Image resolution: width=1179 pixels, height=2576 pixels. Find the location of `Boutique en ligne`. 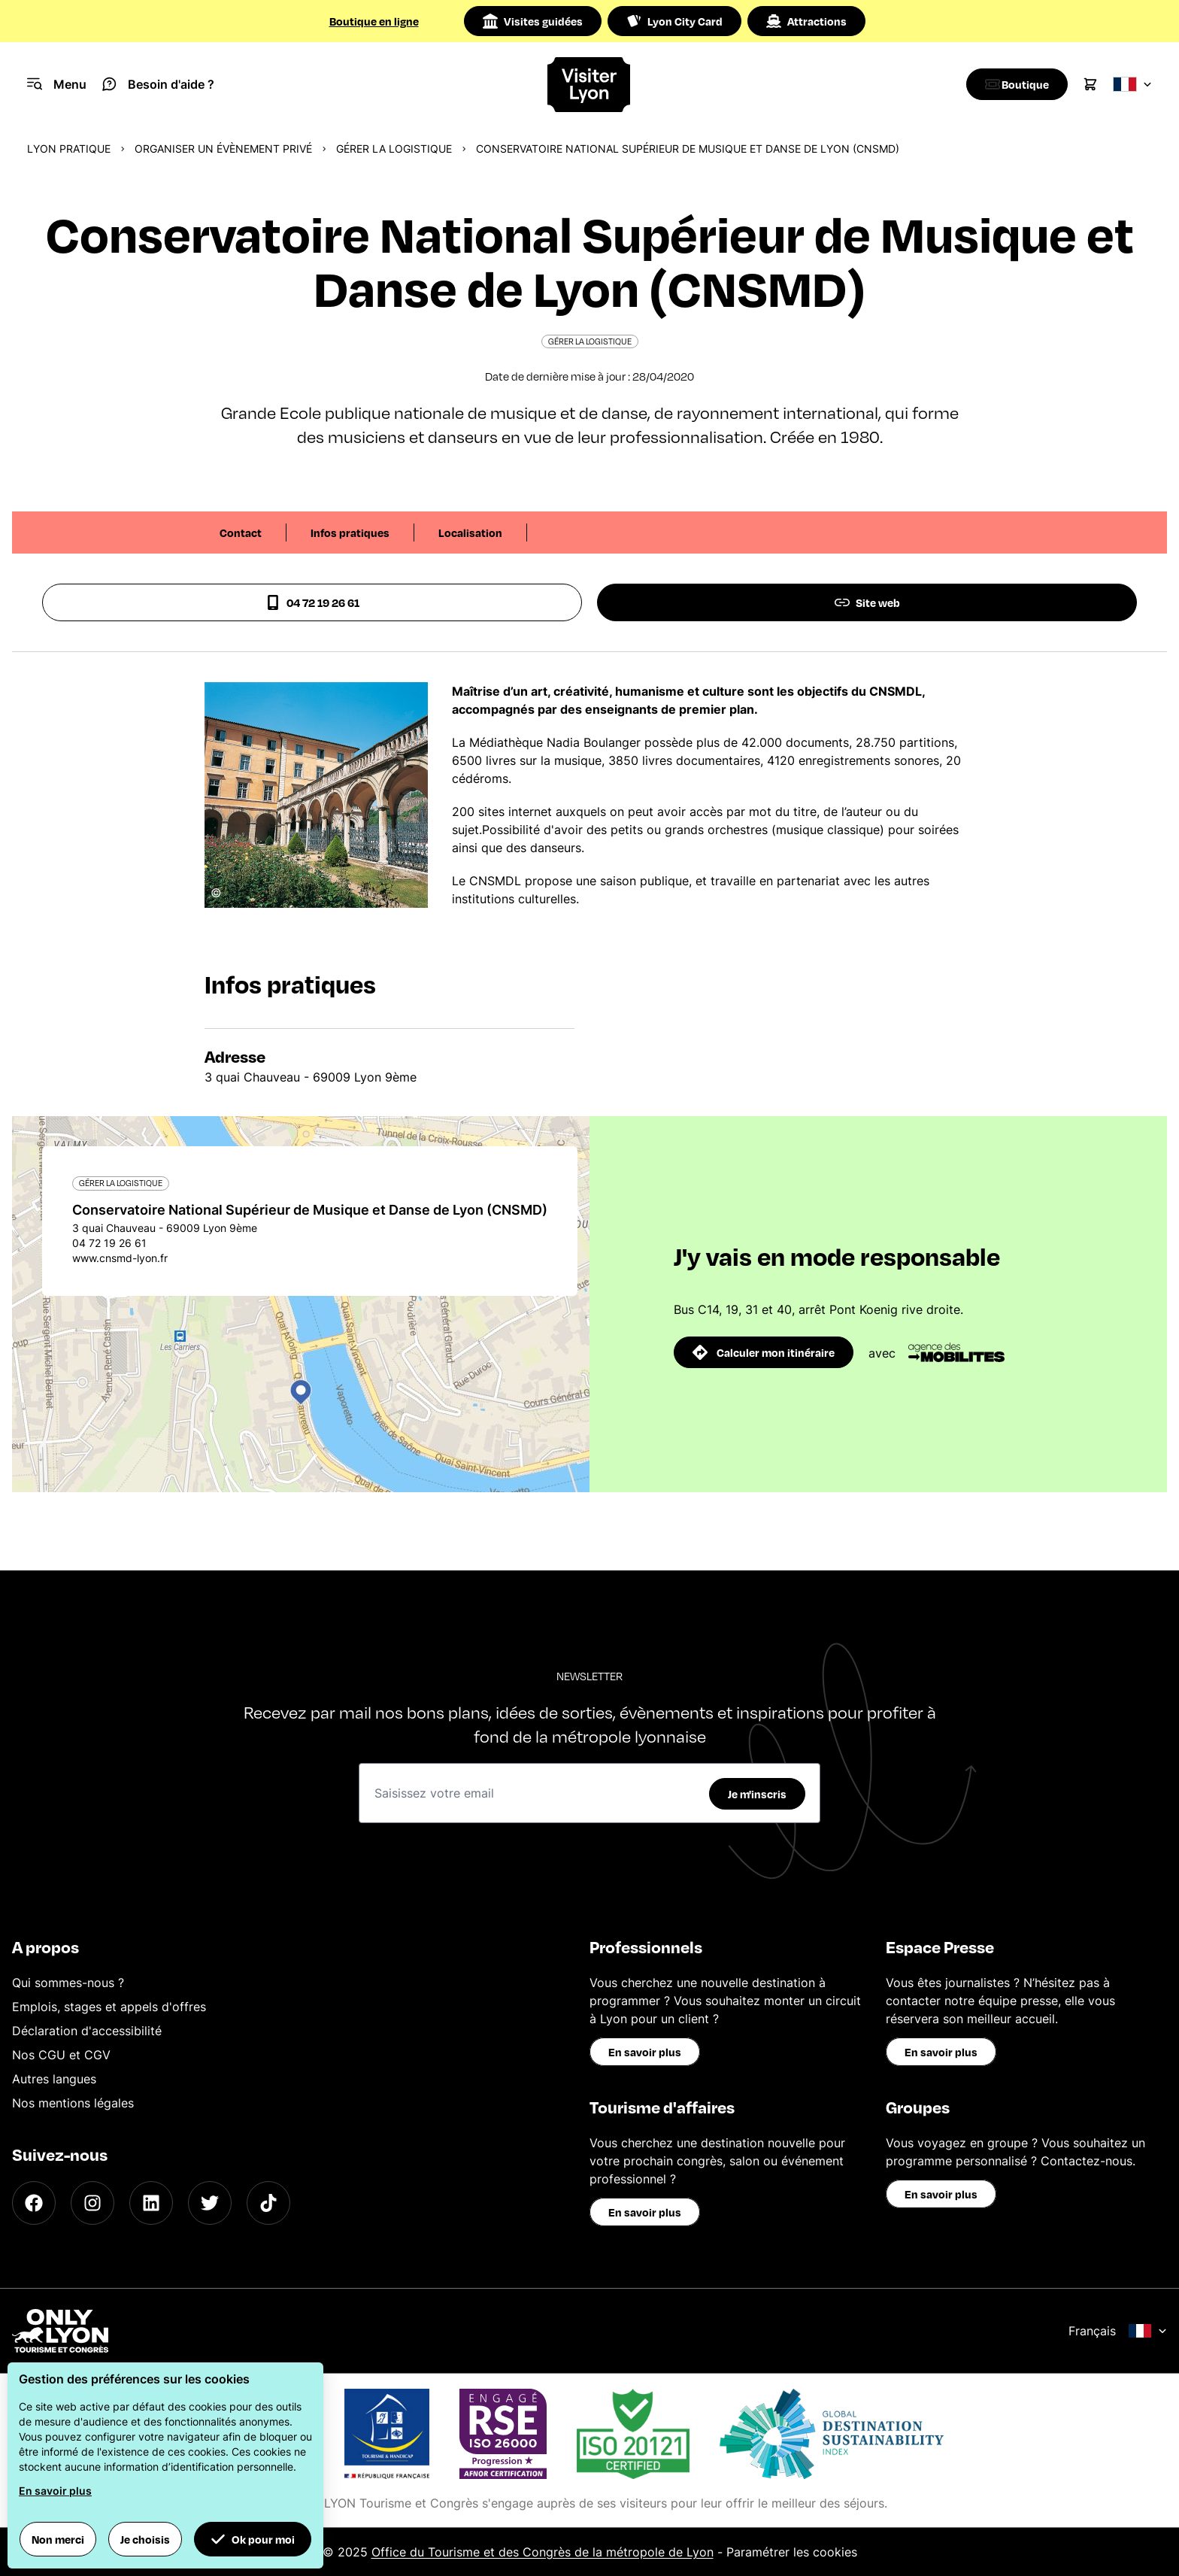

Boutique en ligne is located at coordinates (374, 21).